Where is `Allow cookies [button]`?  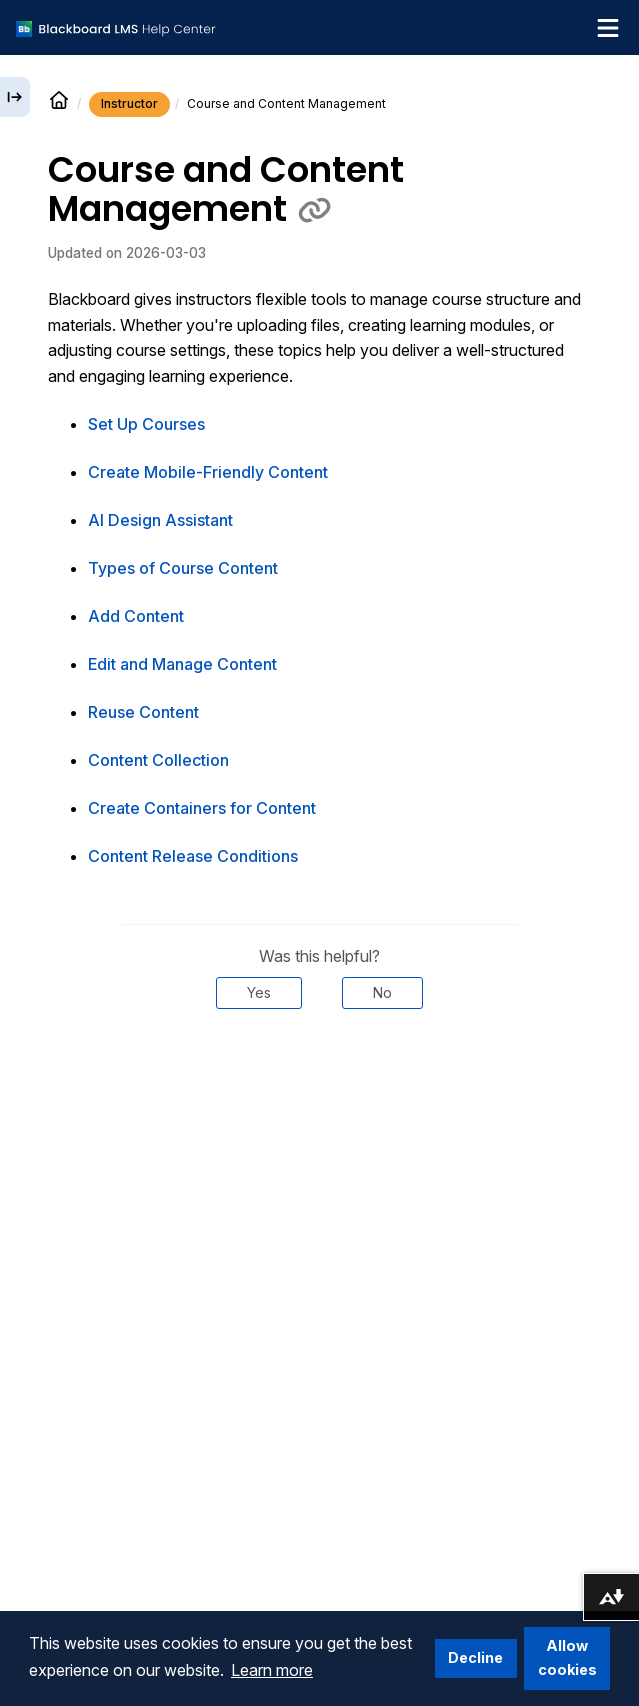 Allow cookies [button] is located at coordinates (567, 1657).